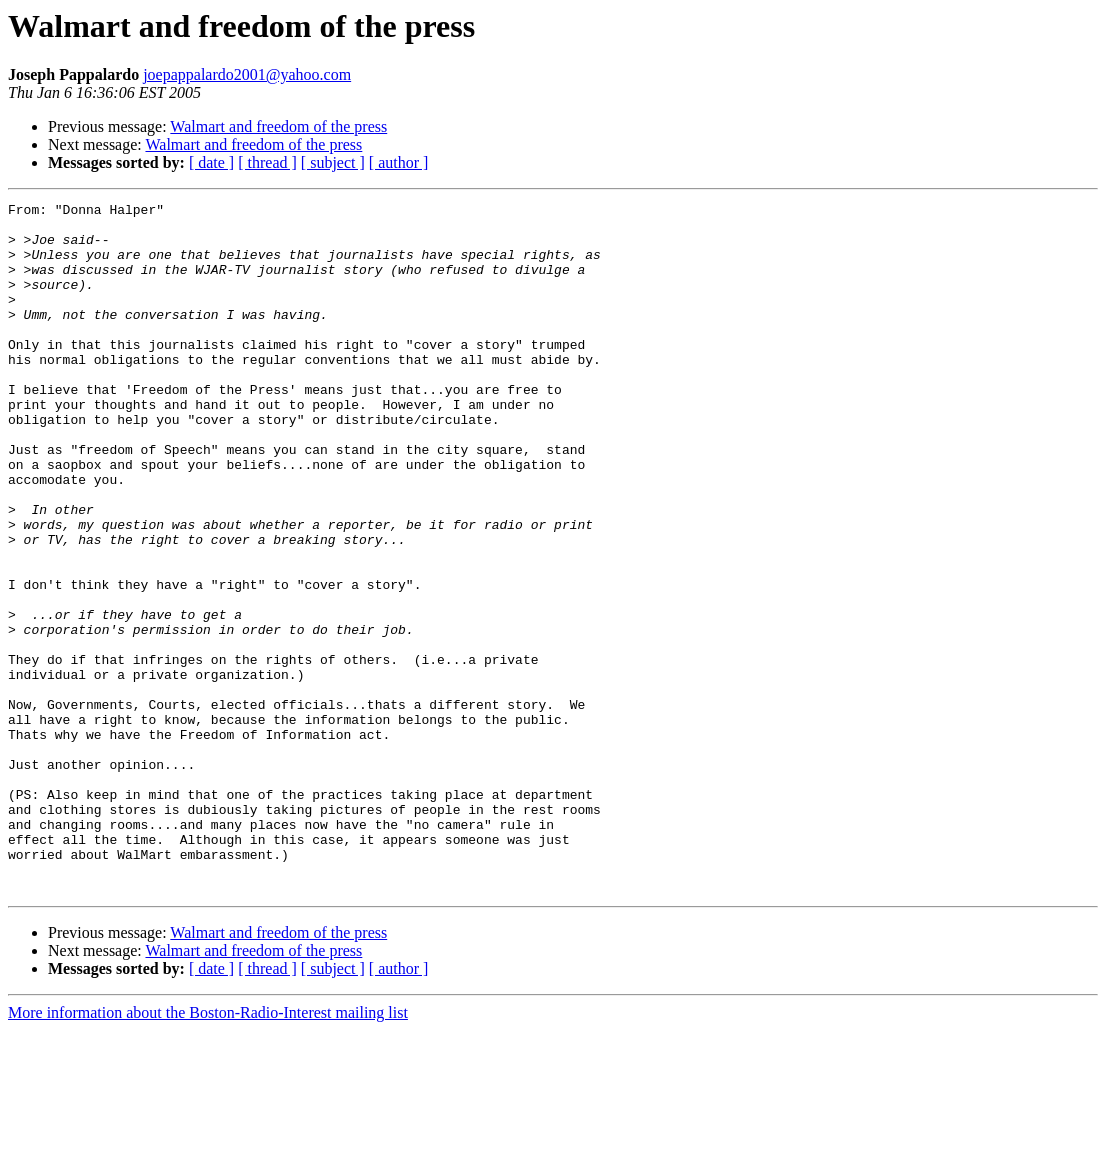 The image size is (1106, 1168). What do you see at coordinates (211, 162) in the screenshot?
I see `[ date ]` at bounding box center [211, 162].